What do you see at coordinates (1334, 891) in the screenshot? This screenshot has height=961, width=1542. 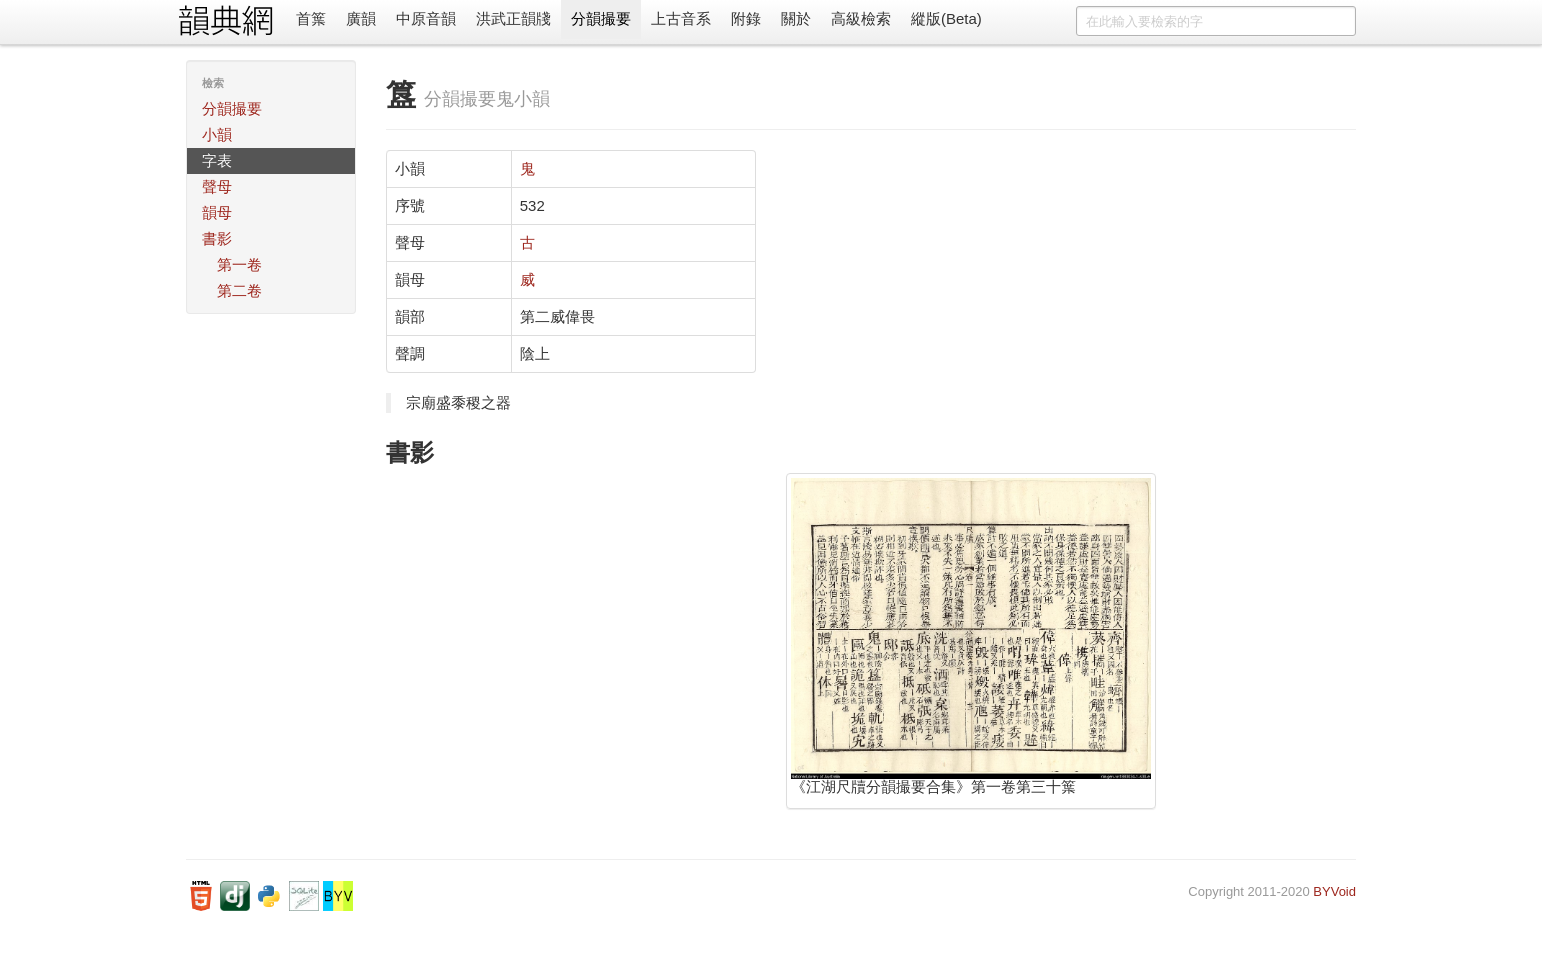 I see `BYVoid` at bounding box center [1334, 891].